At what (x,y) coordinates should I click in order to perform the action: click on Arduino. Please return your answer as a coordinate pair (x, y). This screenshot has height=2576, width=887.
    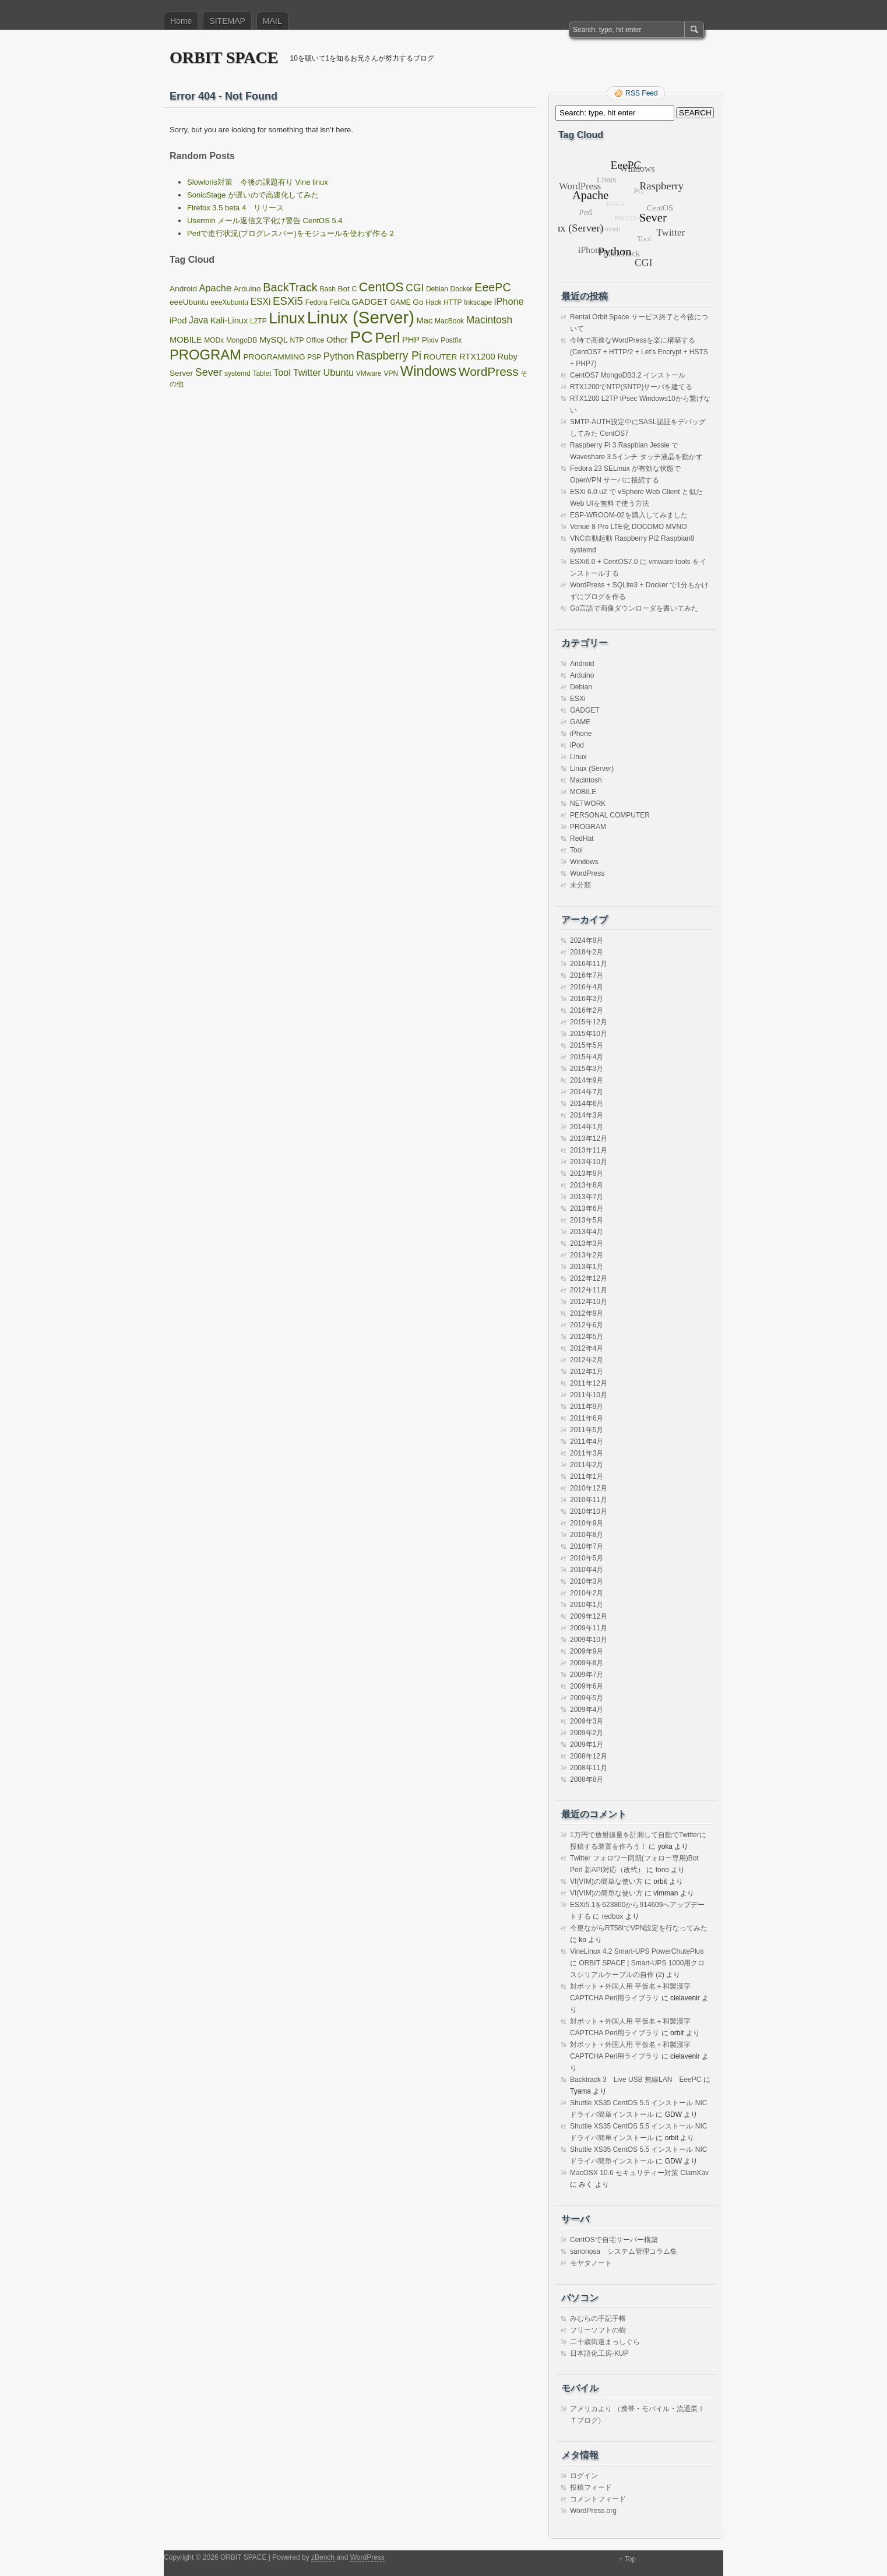
    Looking at the image, I should click on (582, 675).